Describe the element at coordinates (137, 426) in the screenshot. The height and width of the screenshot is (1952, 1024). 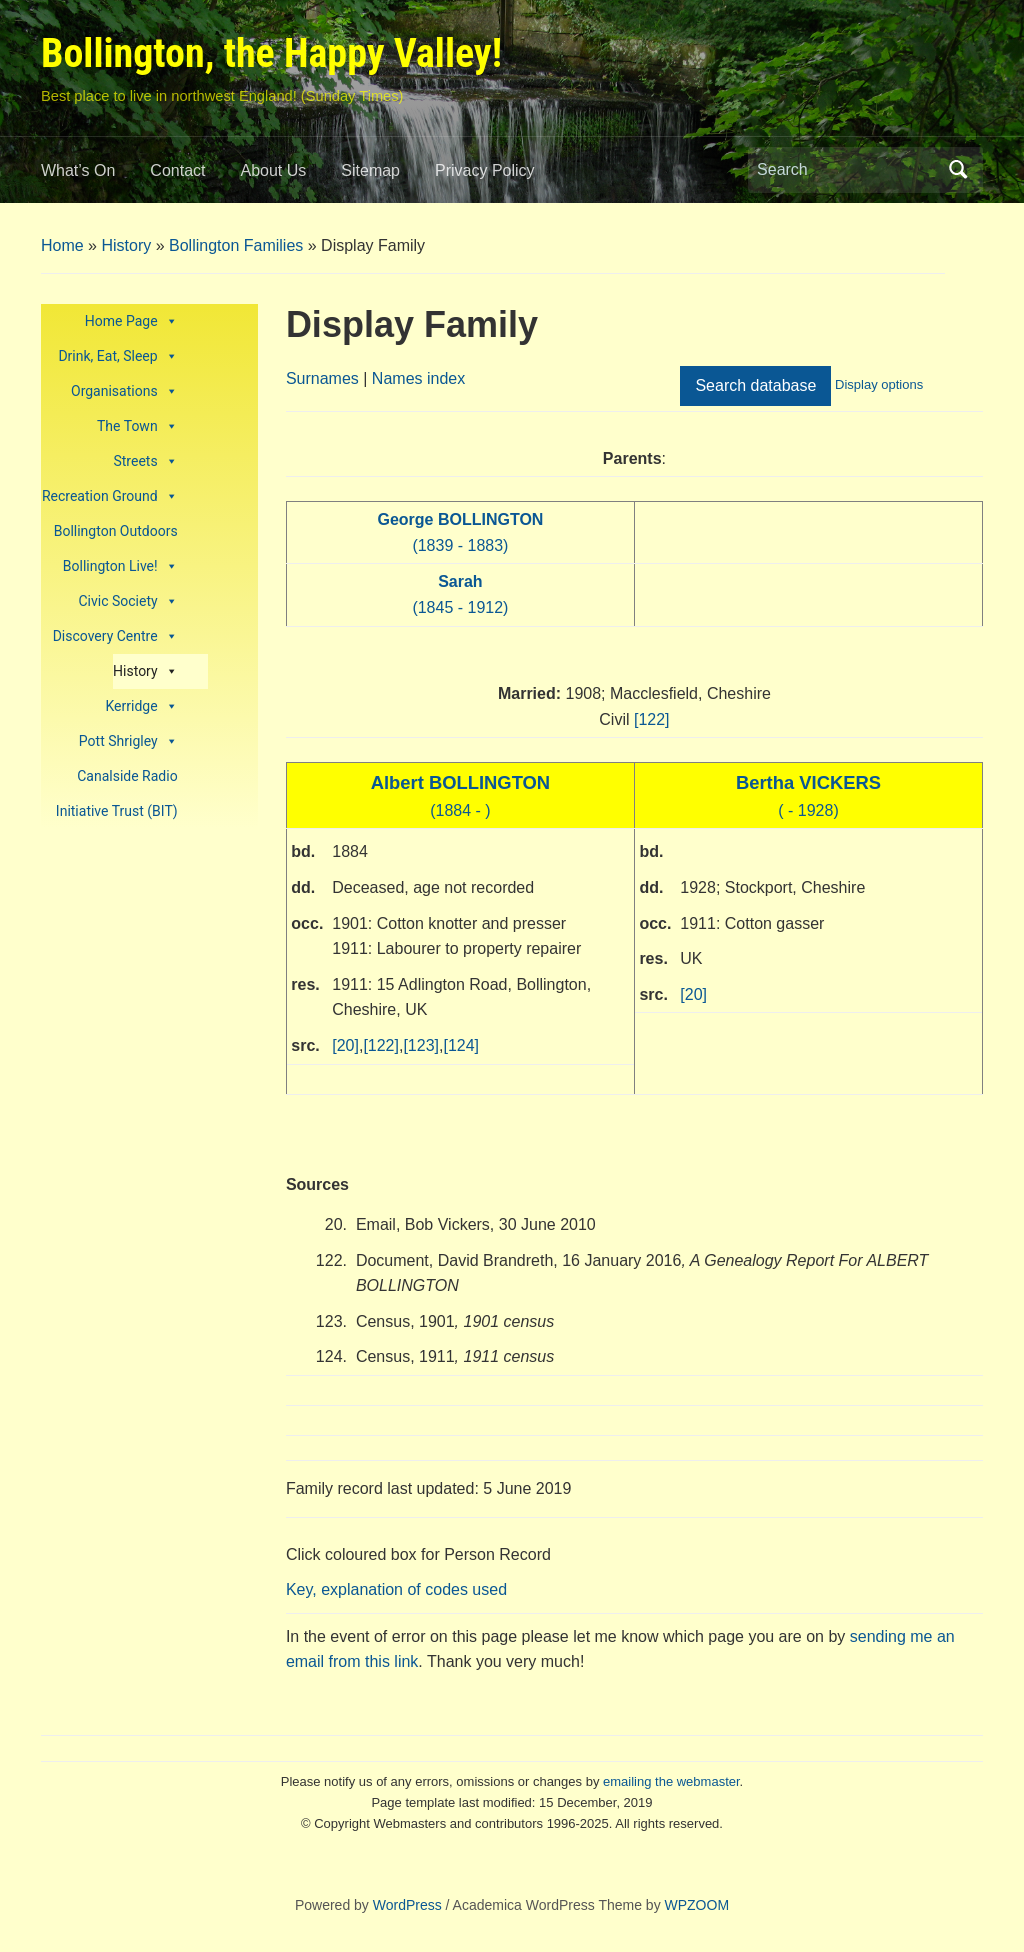
I see `The Town` at that location.